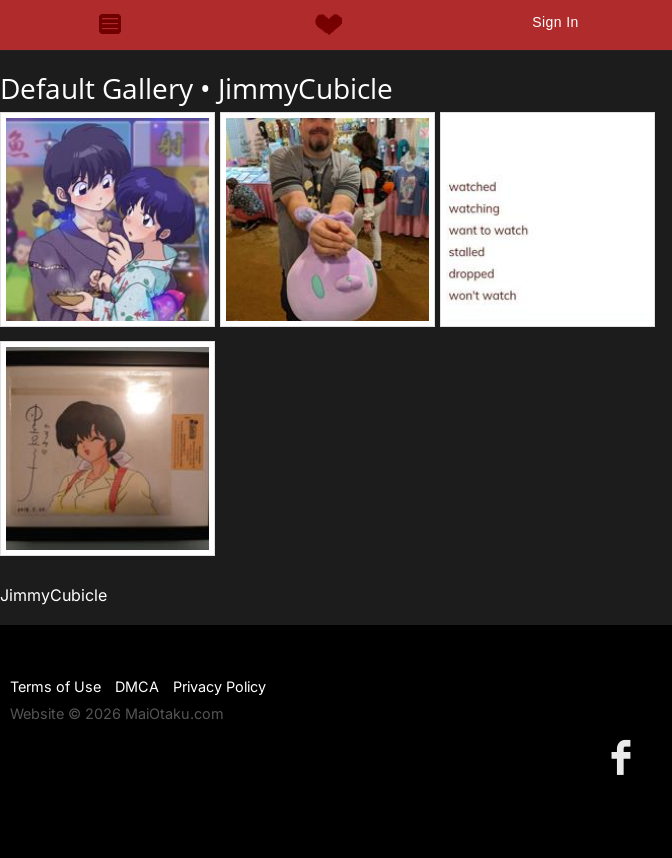 Image resolution: width=672 pixels, height=858 pixels. I want to click on Privacy Policy, so click(219, 686).